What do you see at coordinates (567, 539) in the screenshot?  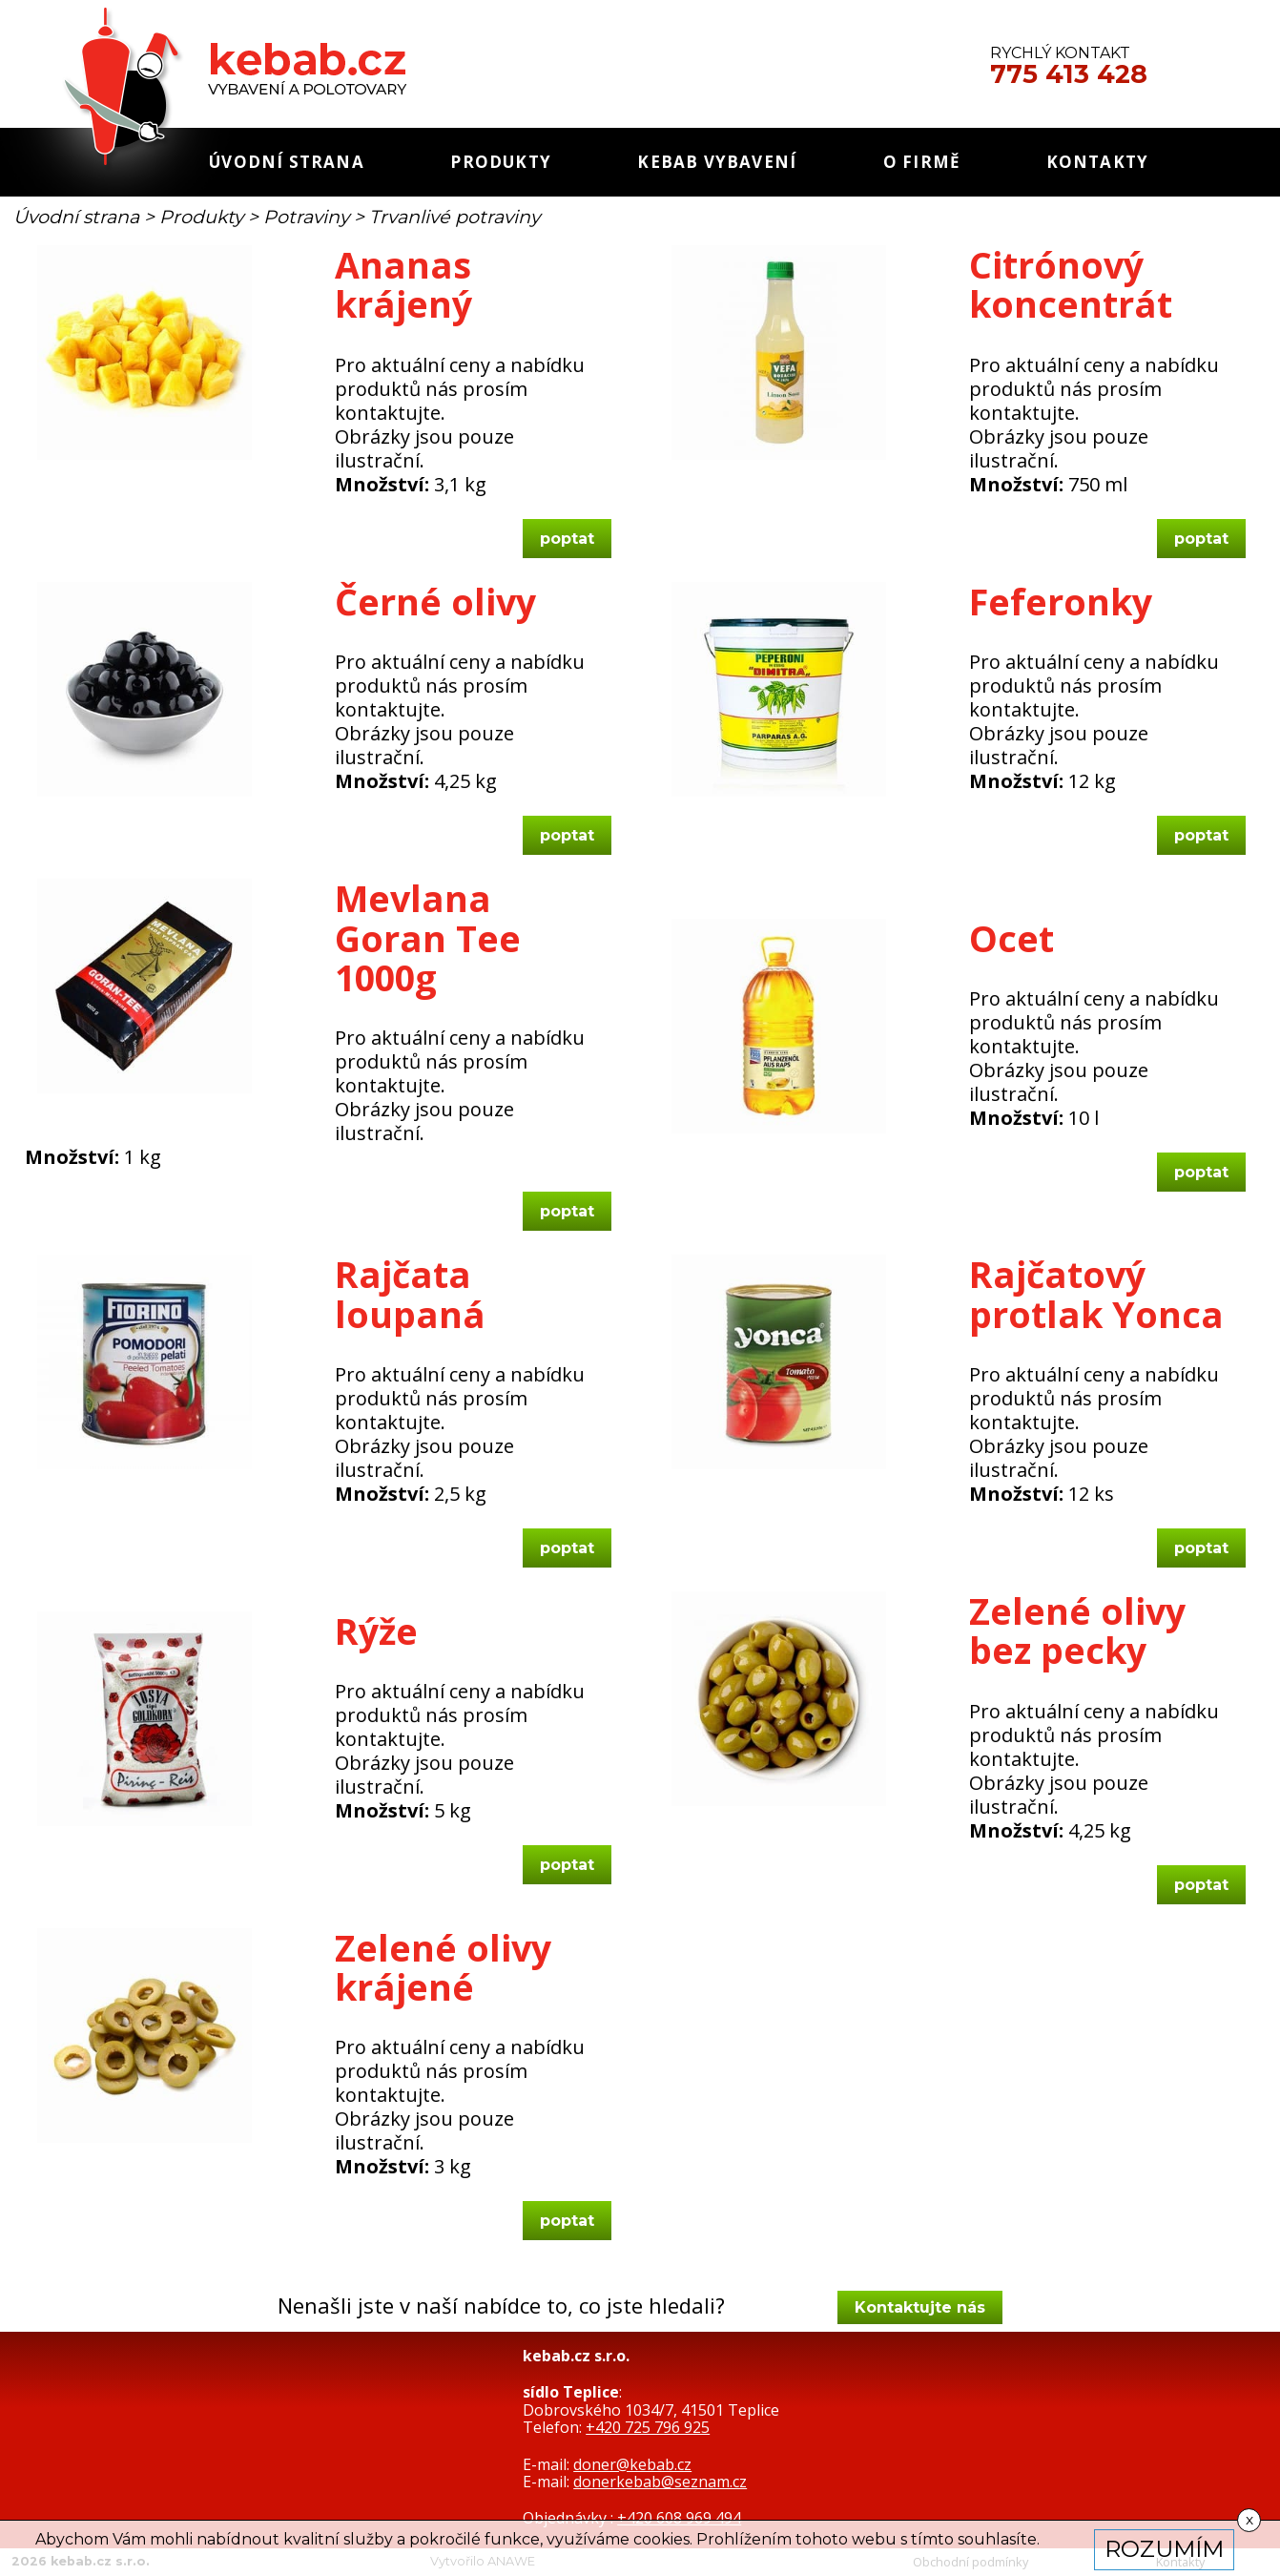 I see `poptat` at bounding box center [567, 539].